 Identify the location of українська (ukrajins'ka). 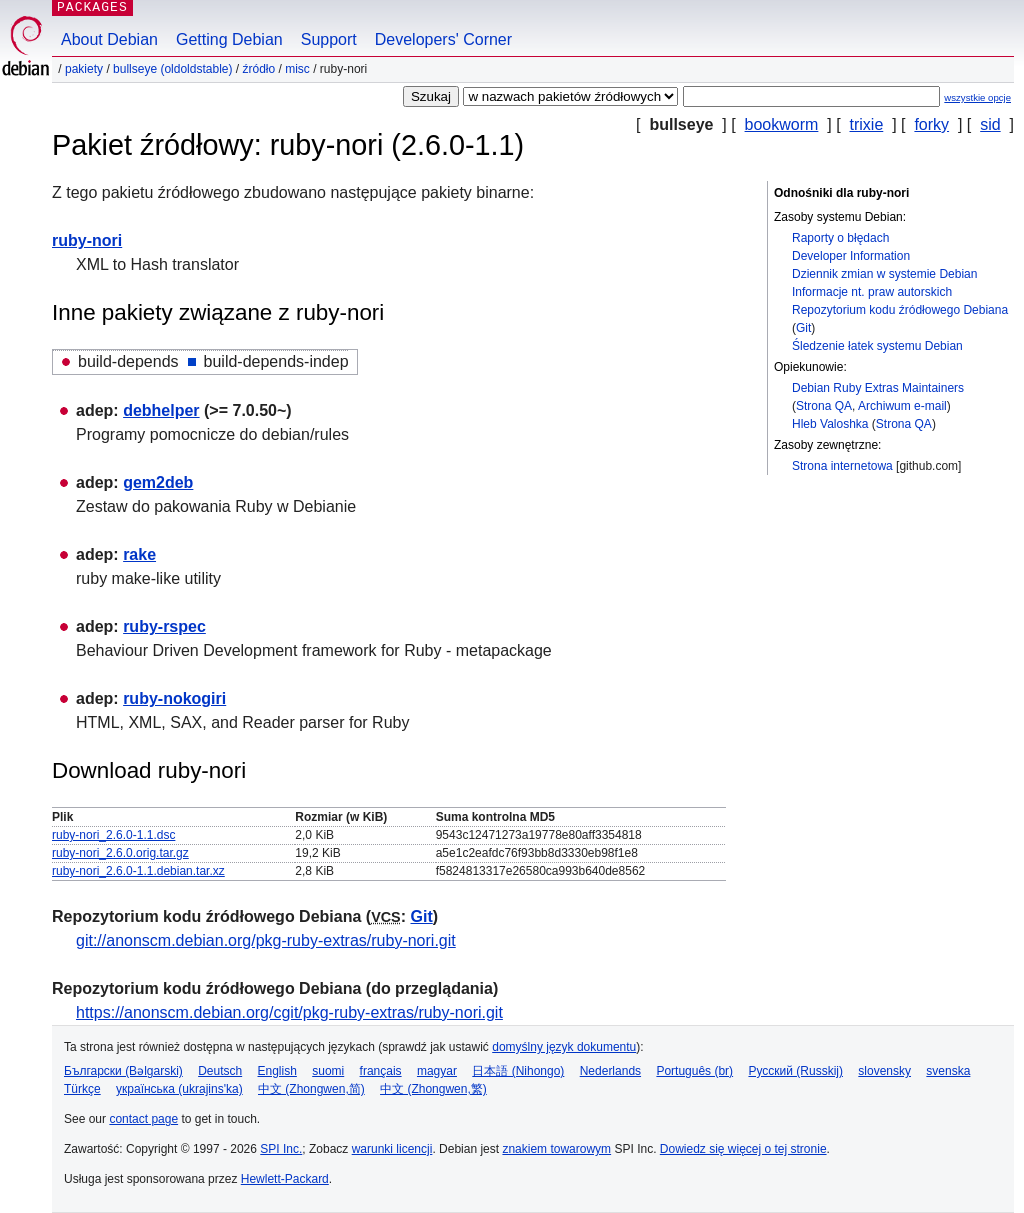
(179, 1089).